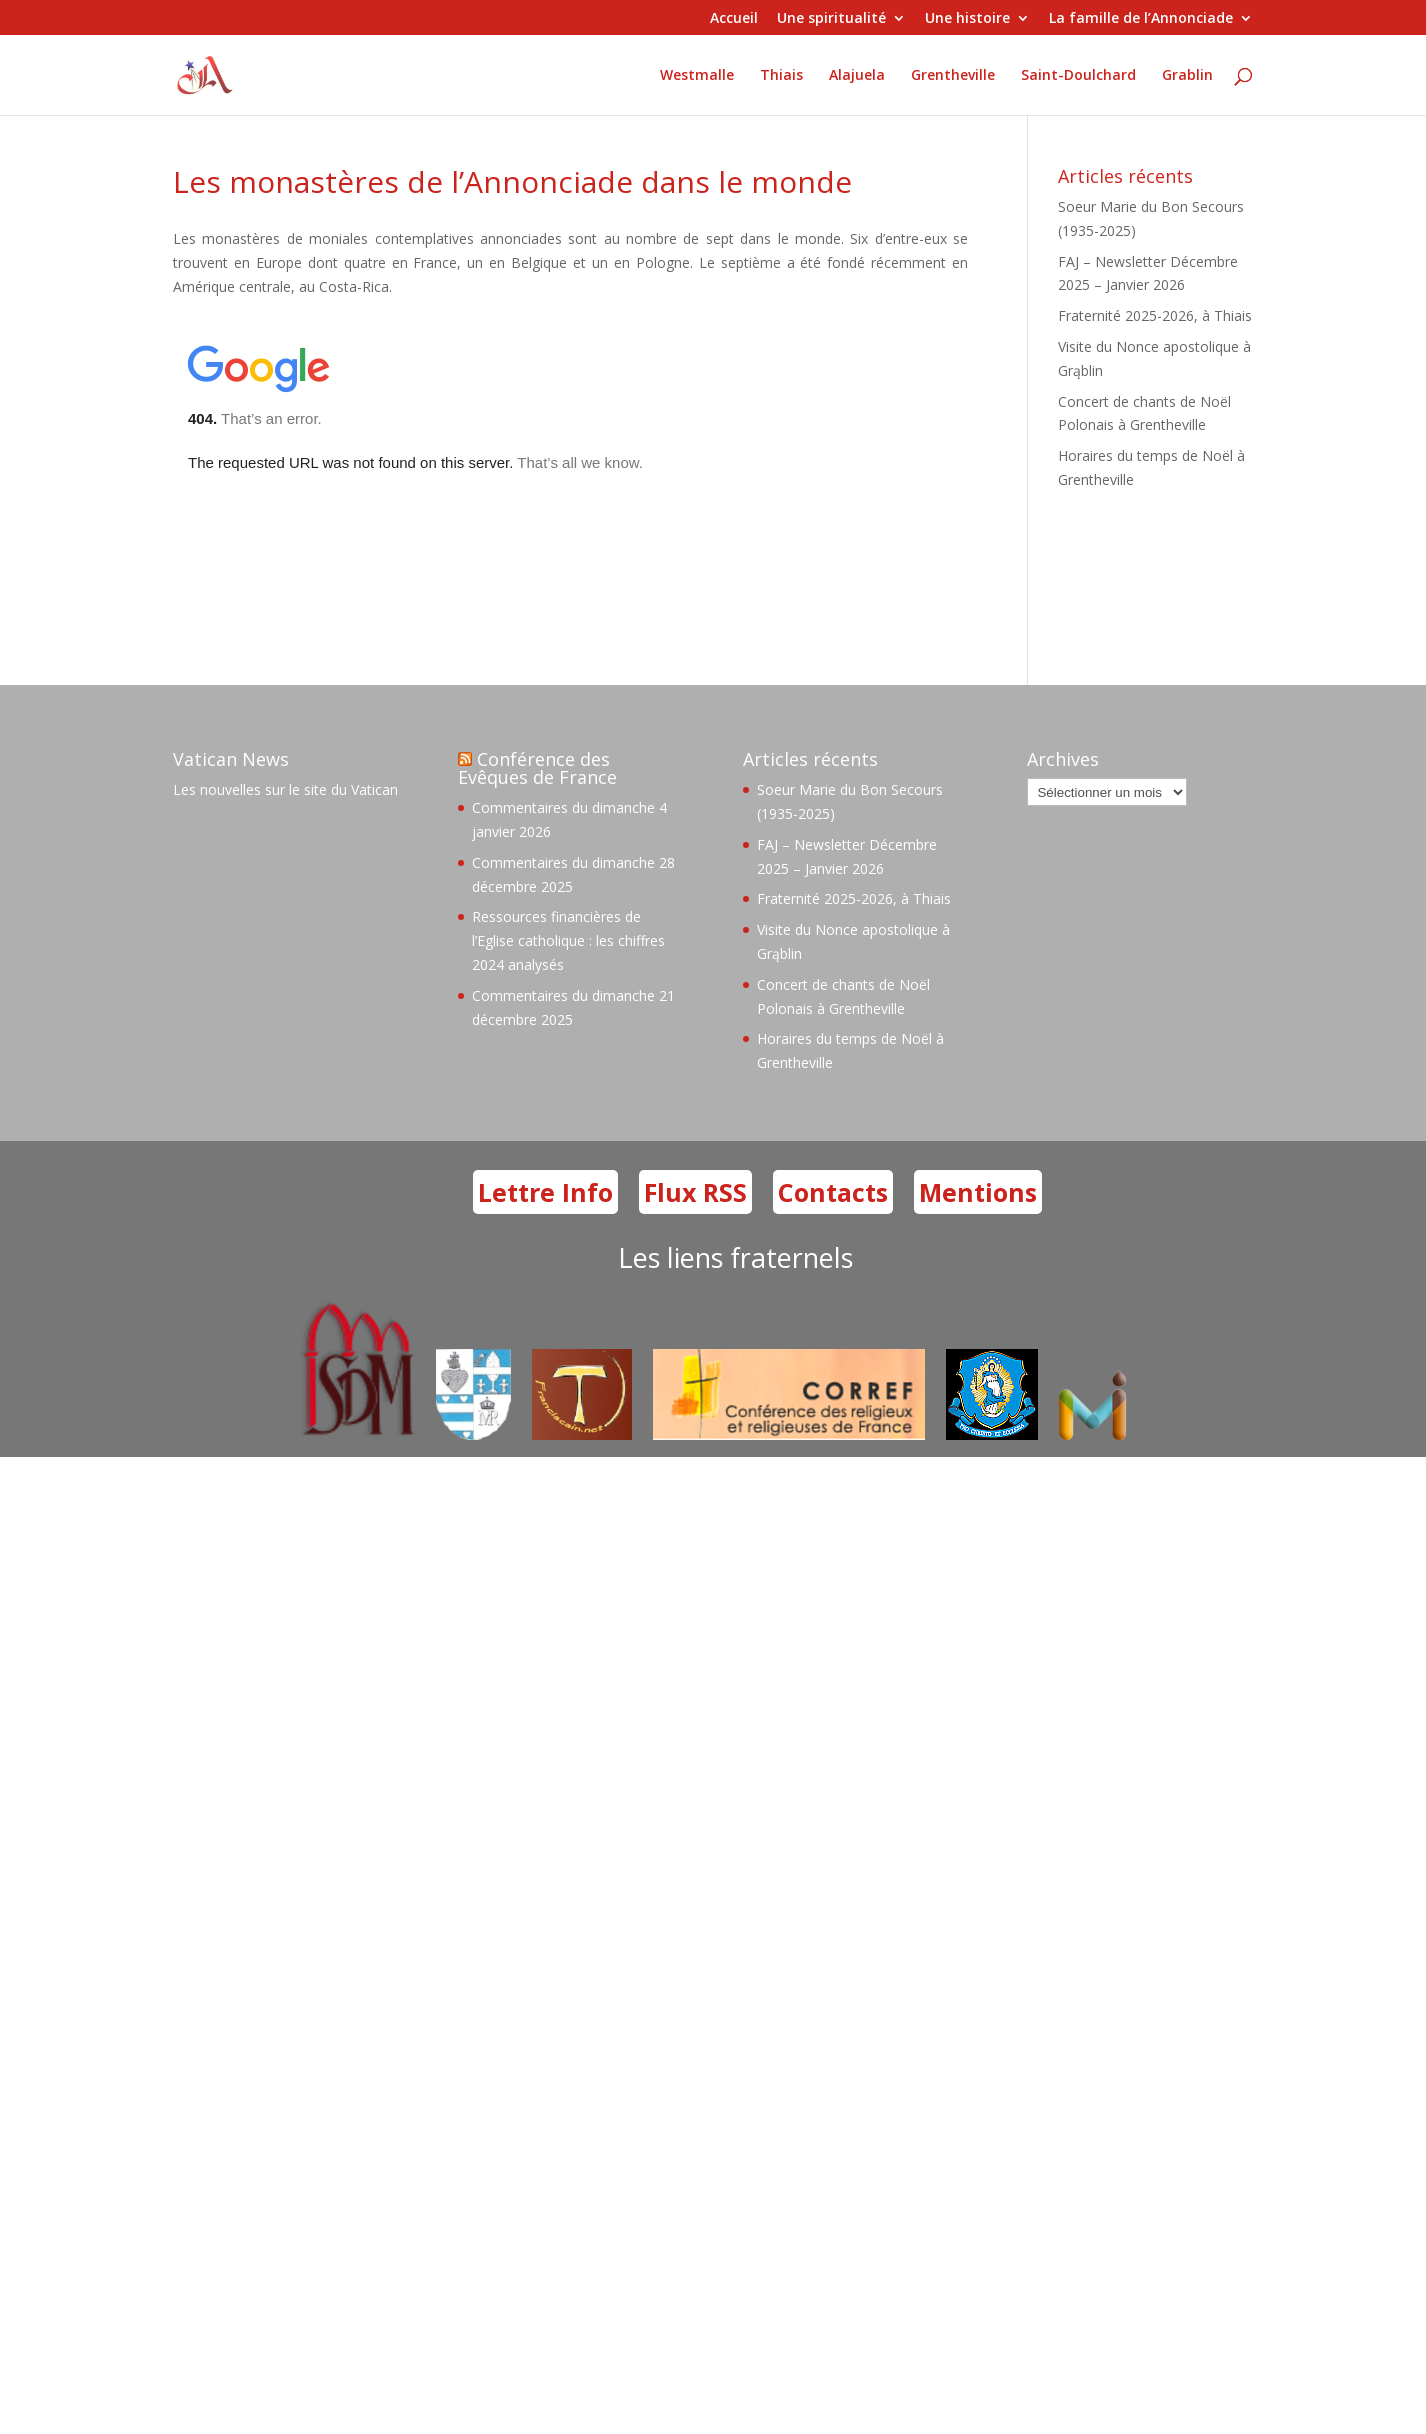 The image size is (1426, 2434). Describe the element at coordinates (285, 789) in the screenshot. I see `Les nouvelles sur le site du Vatican` at that location.